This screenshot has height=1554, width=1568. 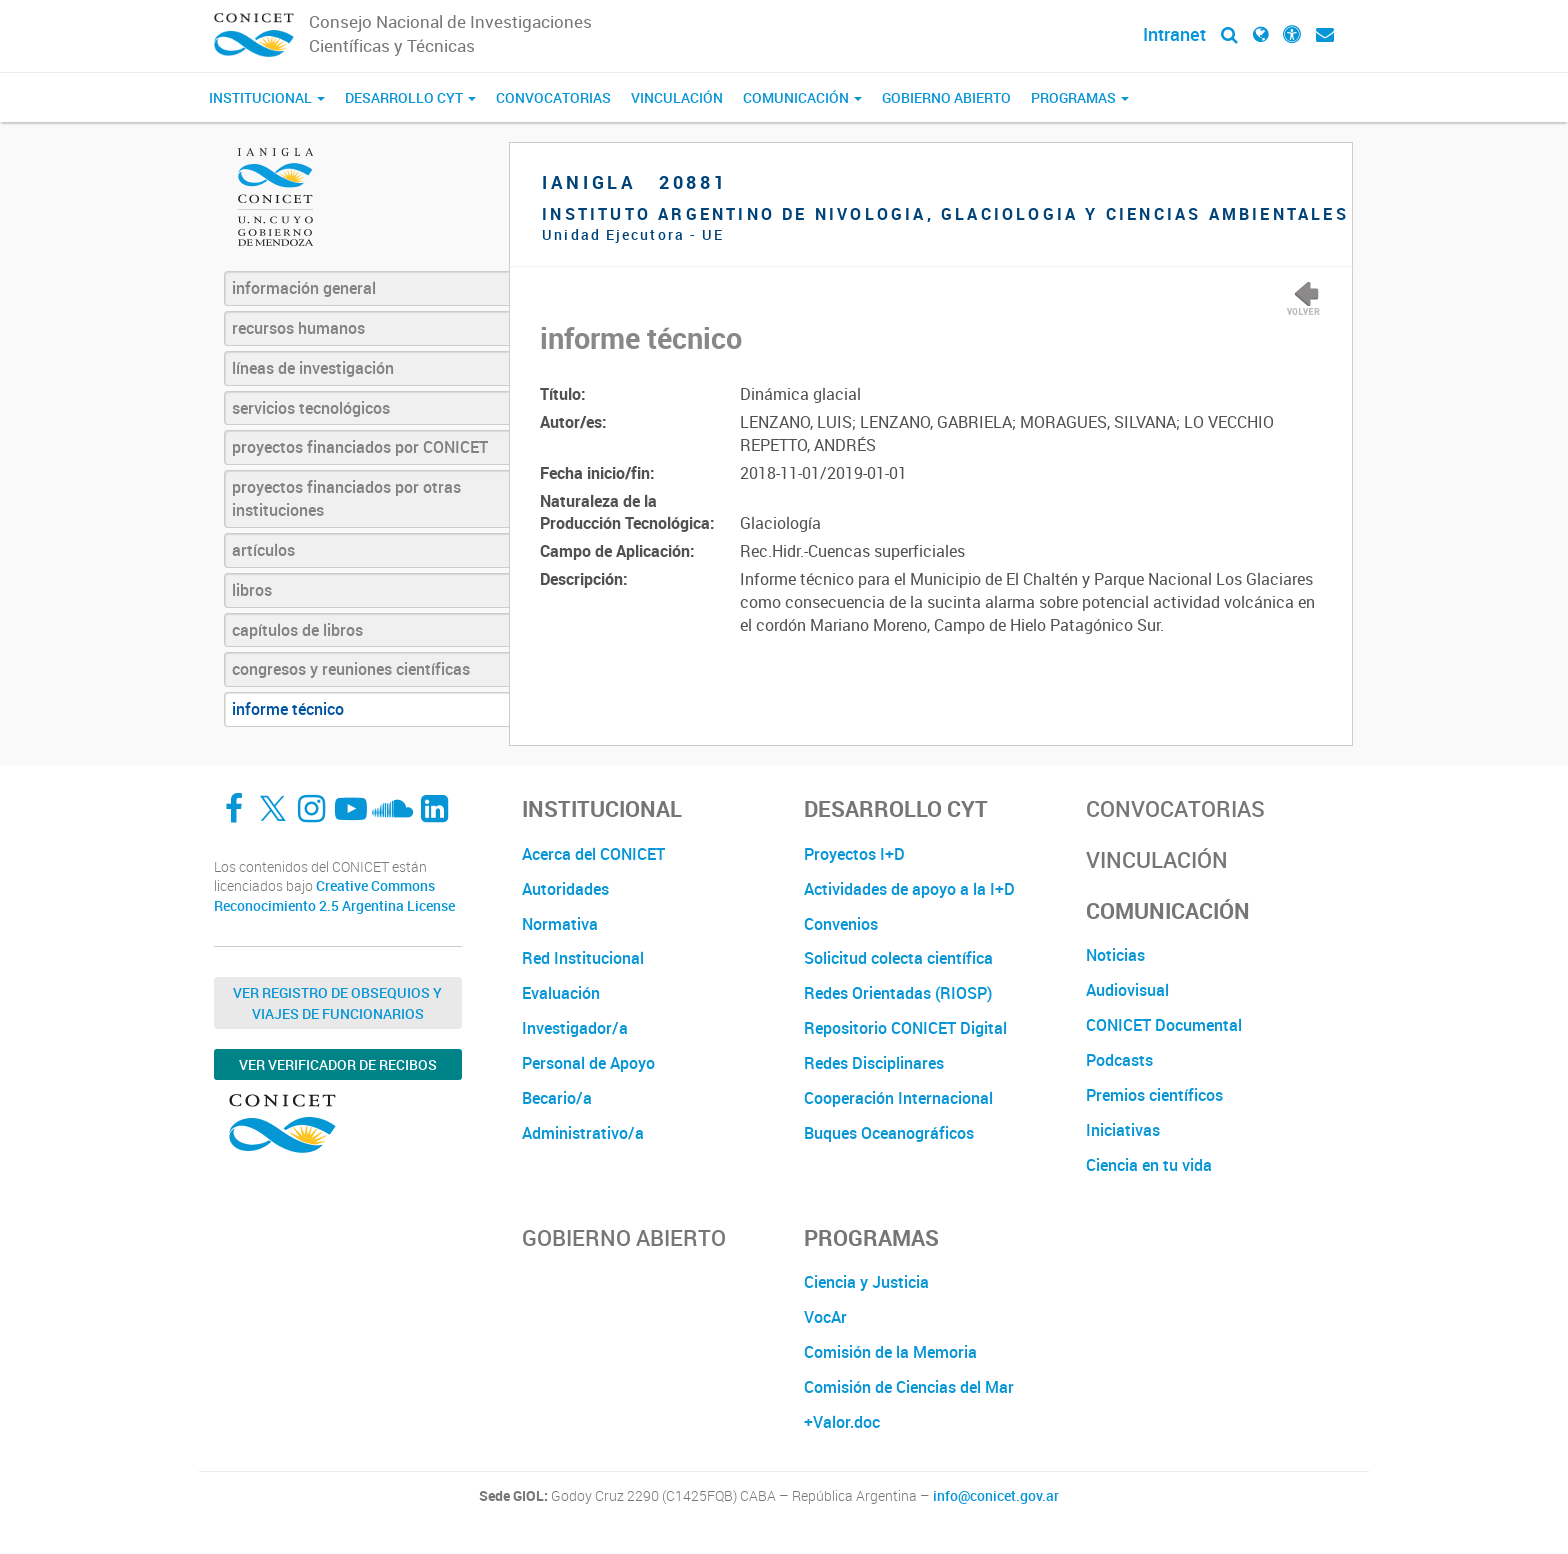 What do you see at coordinates (263, 550) in the screenshot?
I see `artículos` at bounding box center [263, 550].